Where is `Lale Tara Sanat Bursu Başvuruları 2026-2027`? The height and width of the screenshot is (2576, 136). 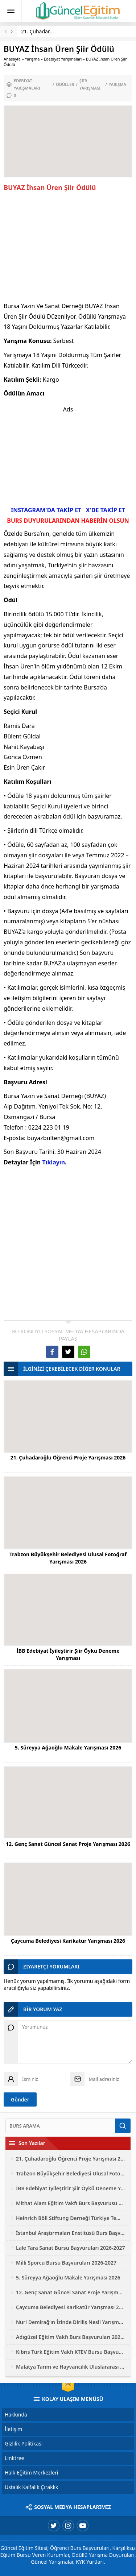 Lale Tara Sanat Bursu Başvuruları 2026-2027 is located at coordinates (70, 2247).